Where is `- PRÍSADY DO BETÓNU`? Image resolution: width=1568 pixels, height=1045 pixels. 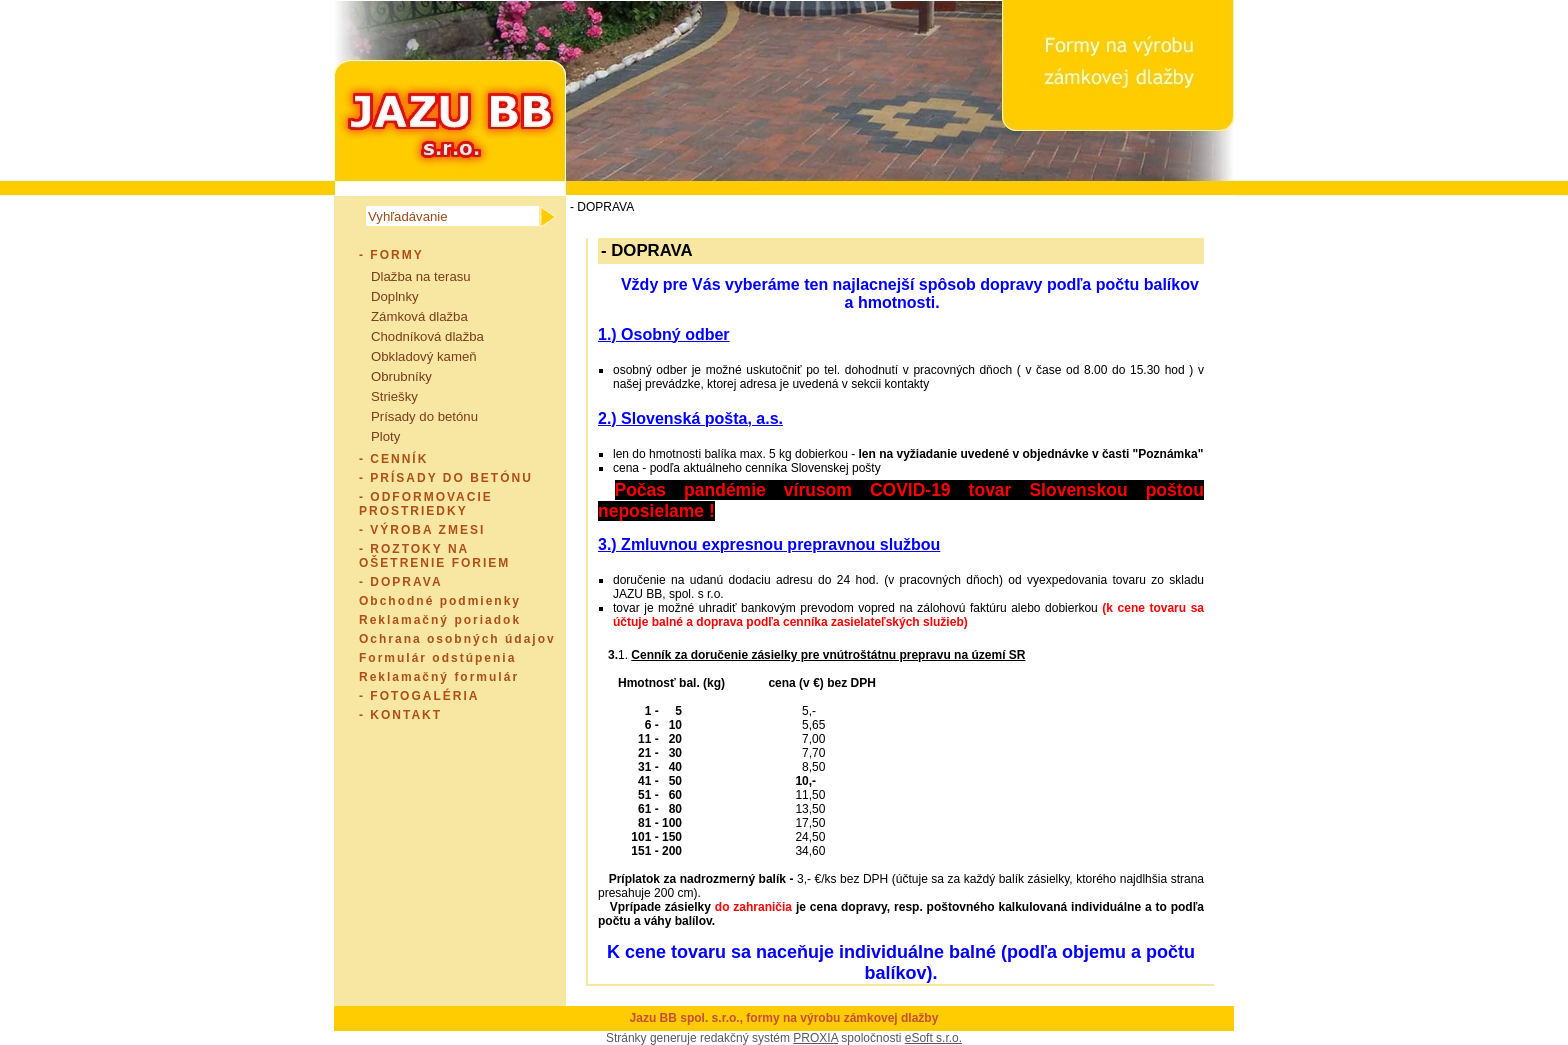
- PRÍSADY DO BETÓNU is located at coordinates (446, 478).